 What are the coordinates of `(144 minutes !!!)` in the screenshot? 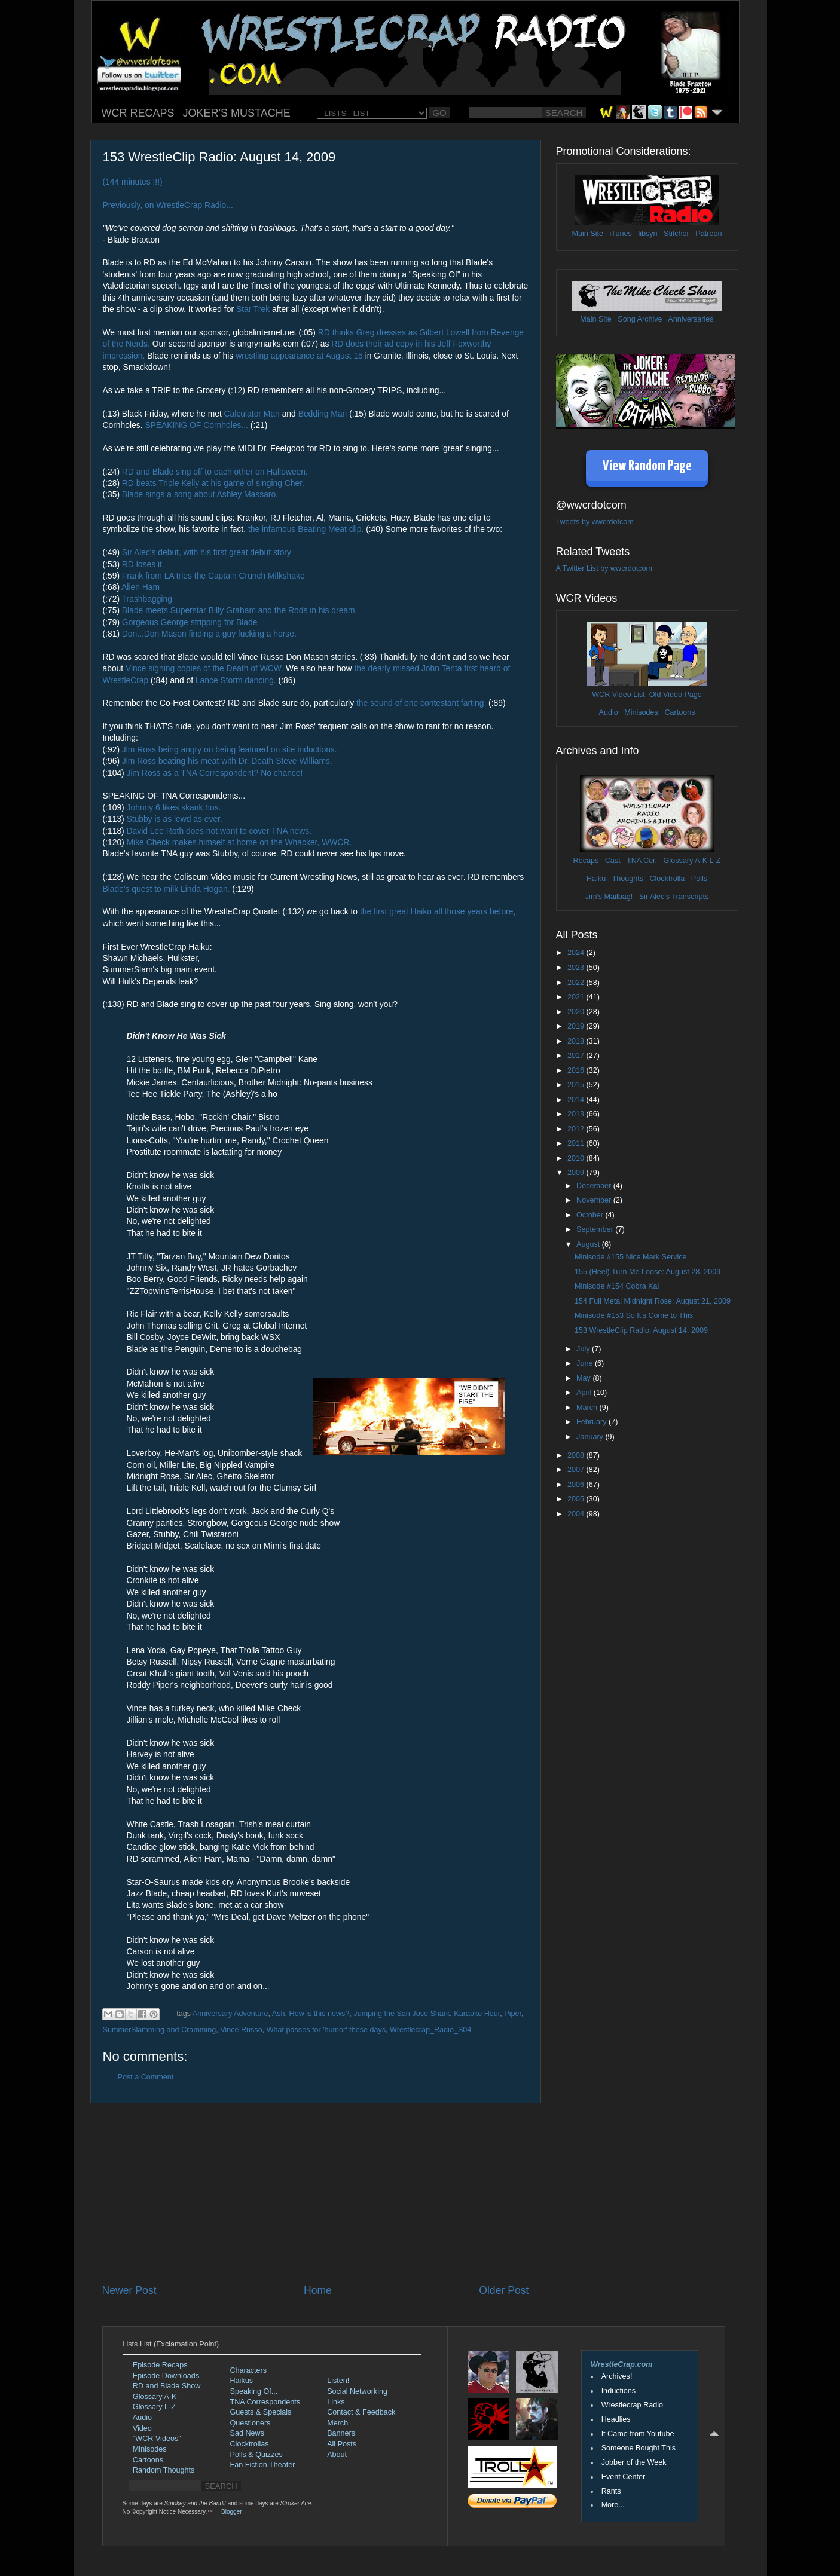 It's located at (133, 181).